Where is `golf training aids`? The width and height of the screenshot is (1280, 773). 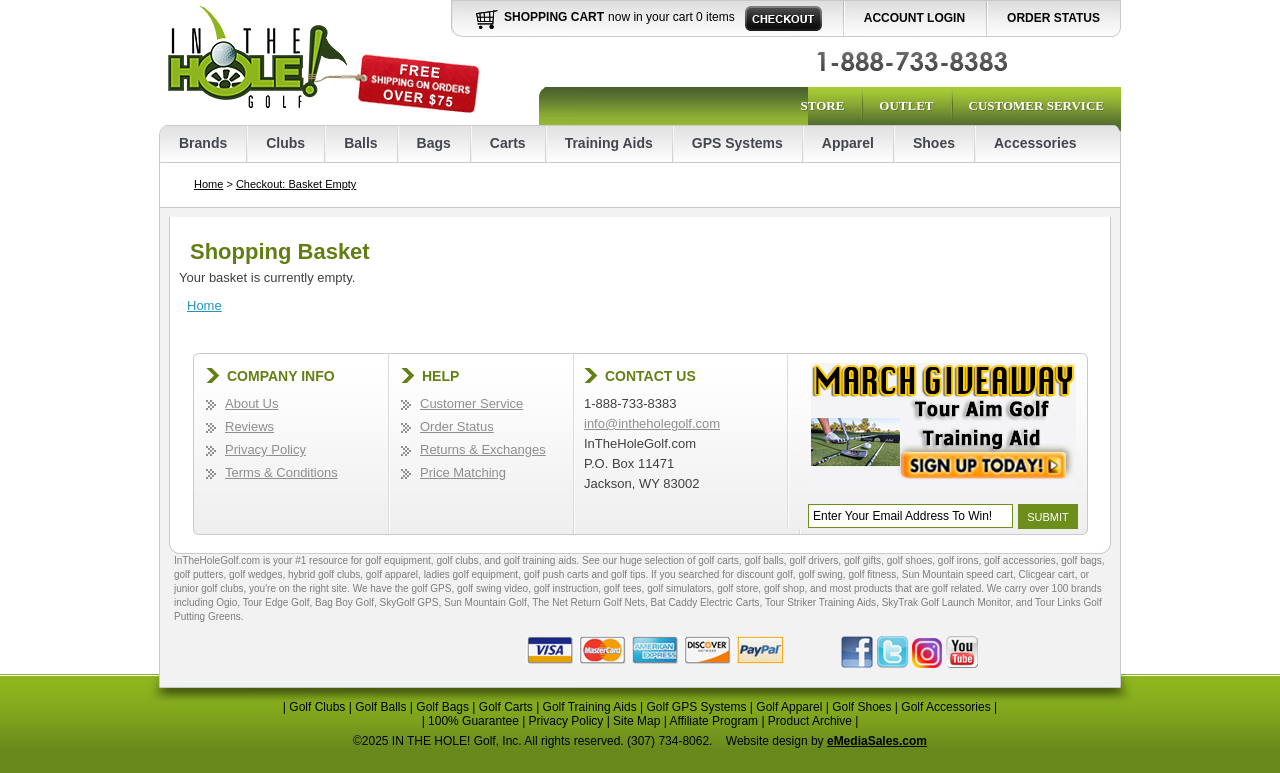 golf training aids is located at coordinates (540, 560).